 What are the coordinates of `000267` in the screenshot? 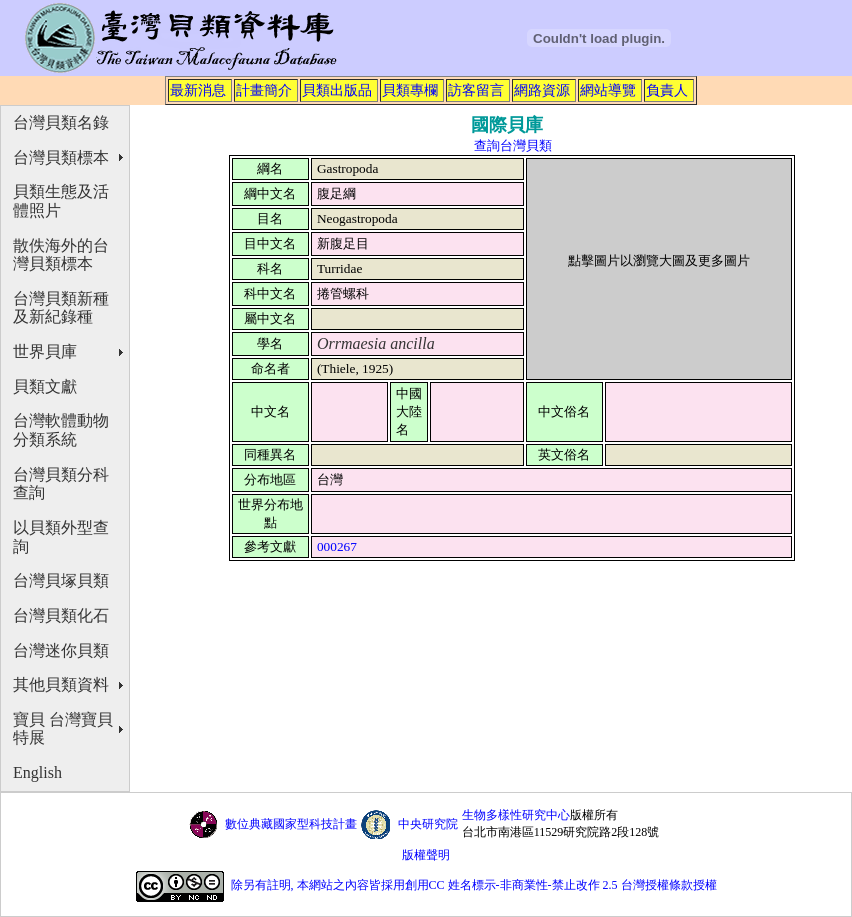 It's located at (337, 546).